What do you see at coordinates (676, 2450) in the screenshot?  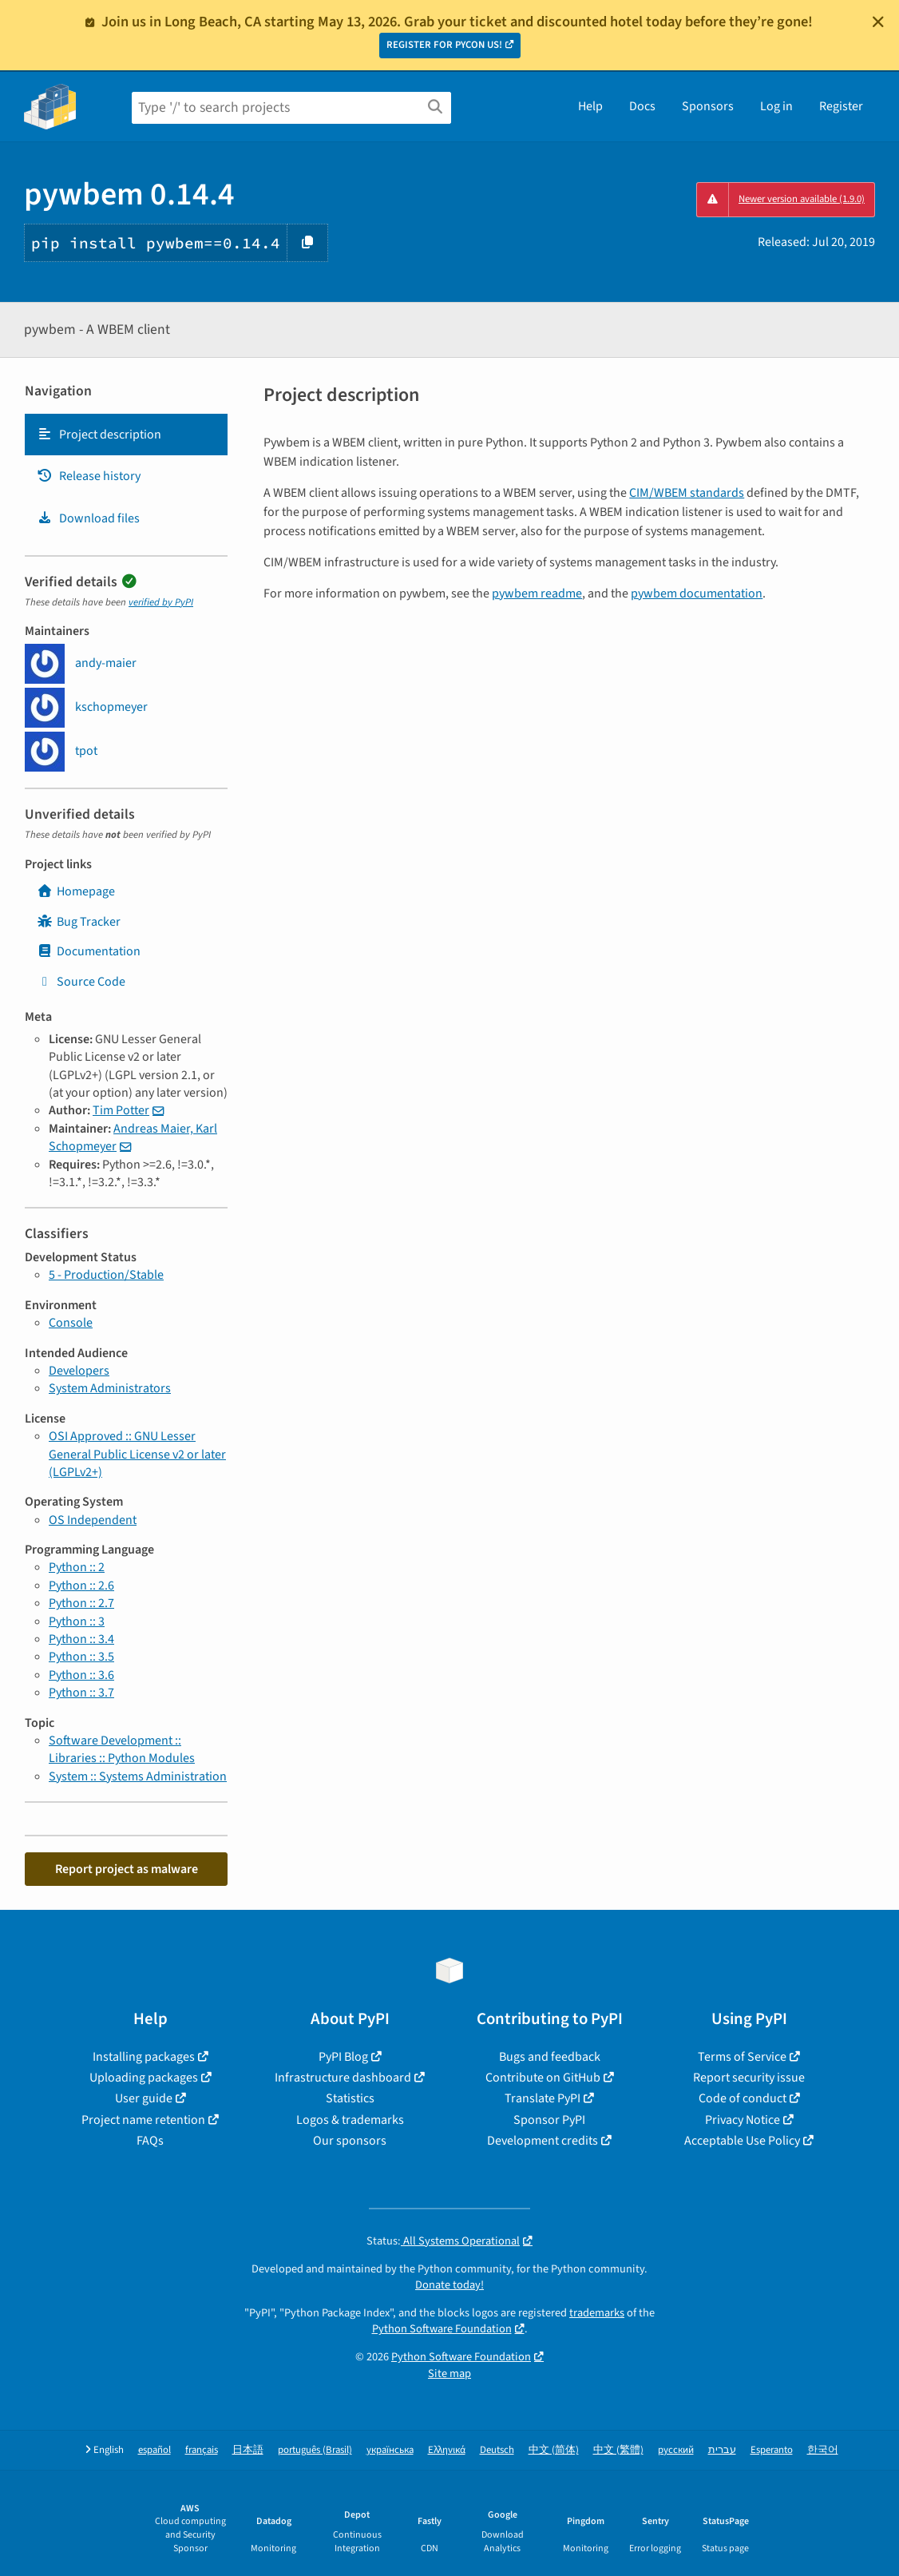 I see `русский` at bounding box center [676, 2450].